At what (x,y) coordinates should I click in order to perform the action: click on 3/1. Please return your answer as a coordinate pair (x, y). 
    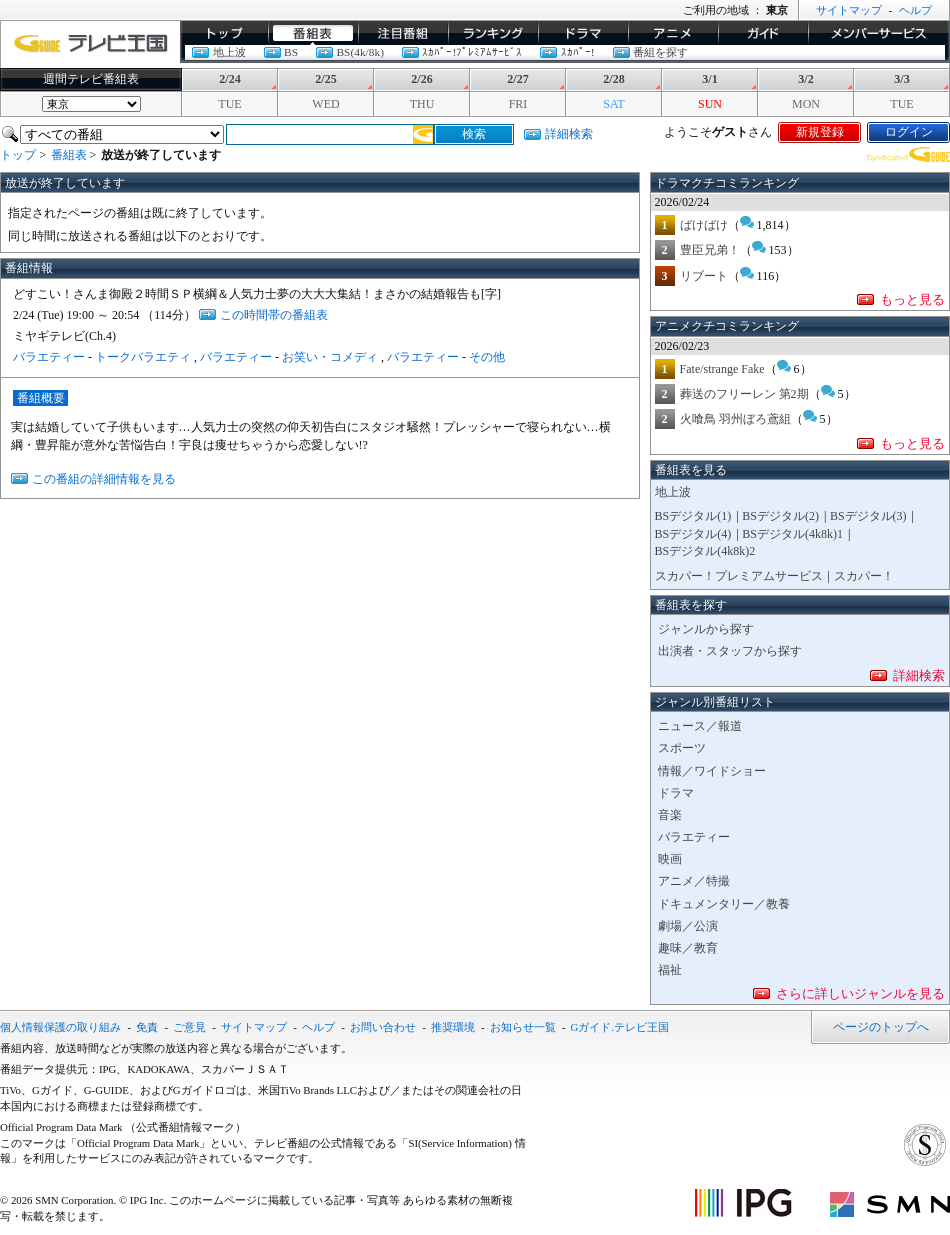
    Looking at the image, I should click on (709, 79).